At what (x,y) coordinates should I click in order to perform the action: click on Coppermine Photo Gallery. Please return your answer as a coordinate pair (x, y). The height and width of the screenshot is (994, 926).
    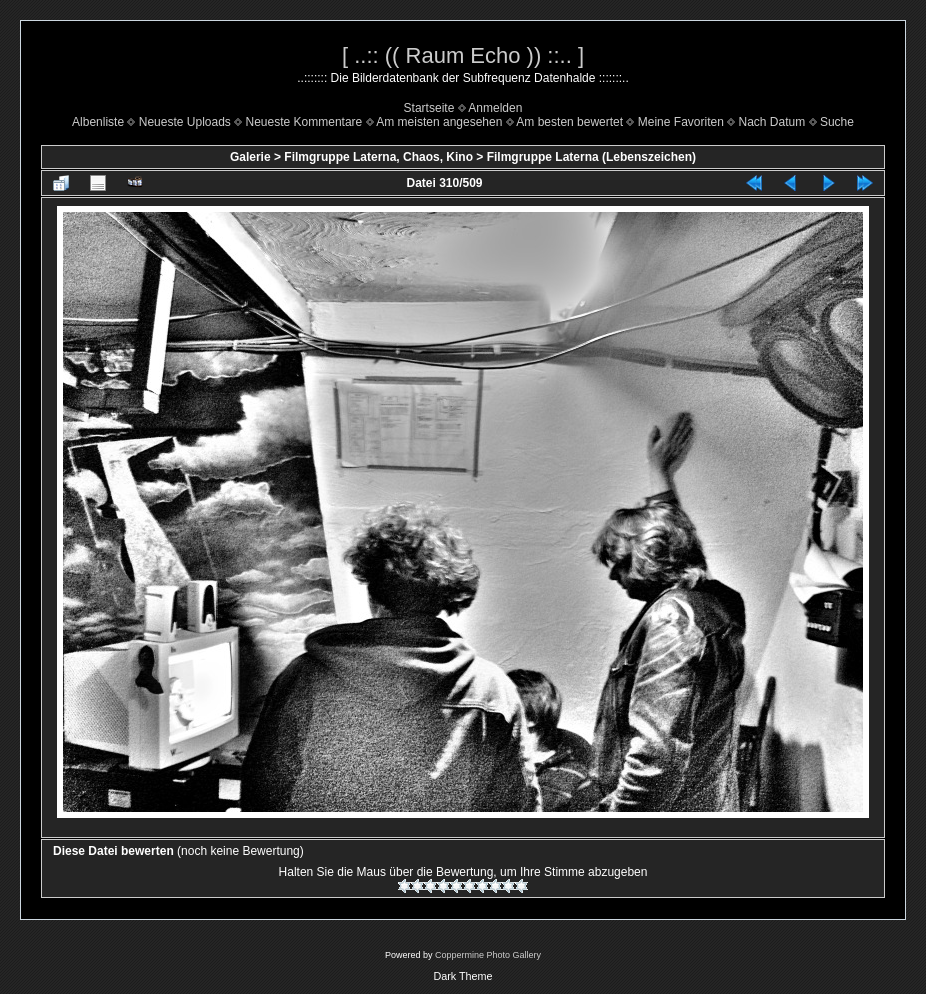
    Looking at the image, I should click on (488, 955).